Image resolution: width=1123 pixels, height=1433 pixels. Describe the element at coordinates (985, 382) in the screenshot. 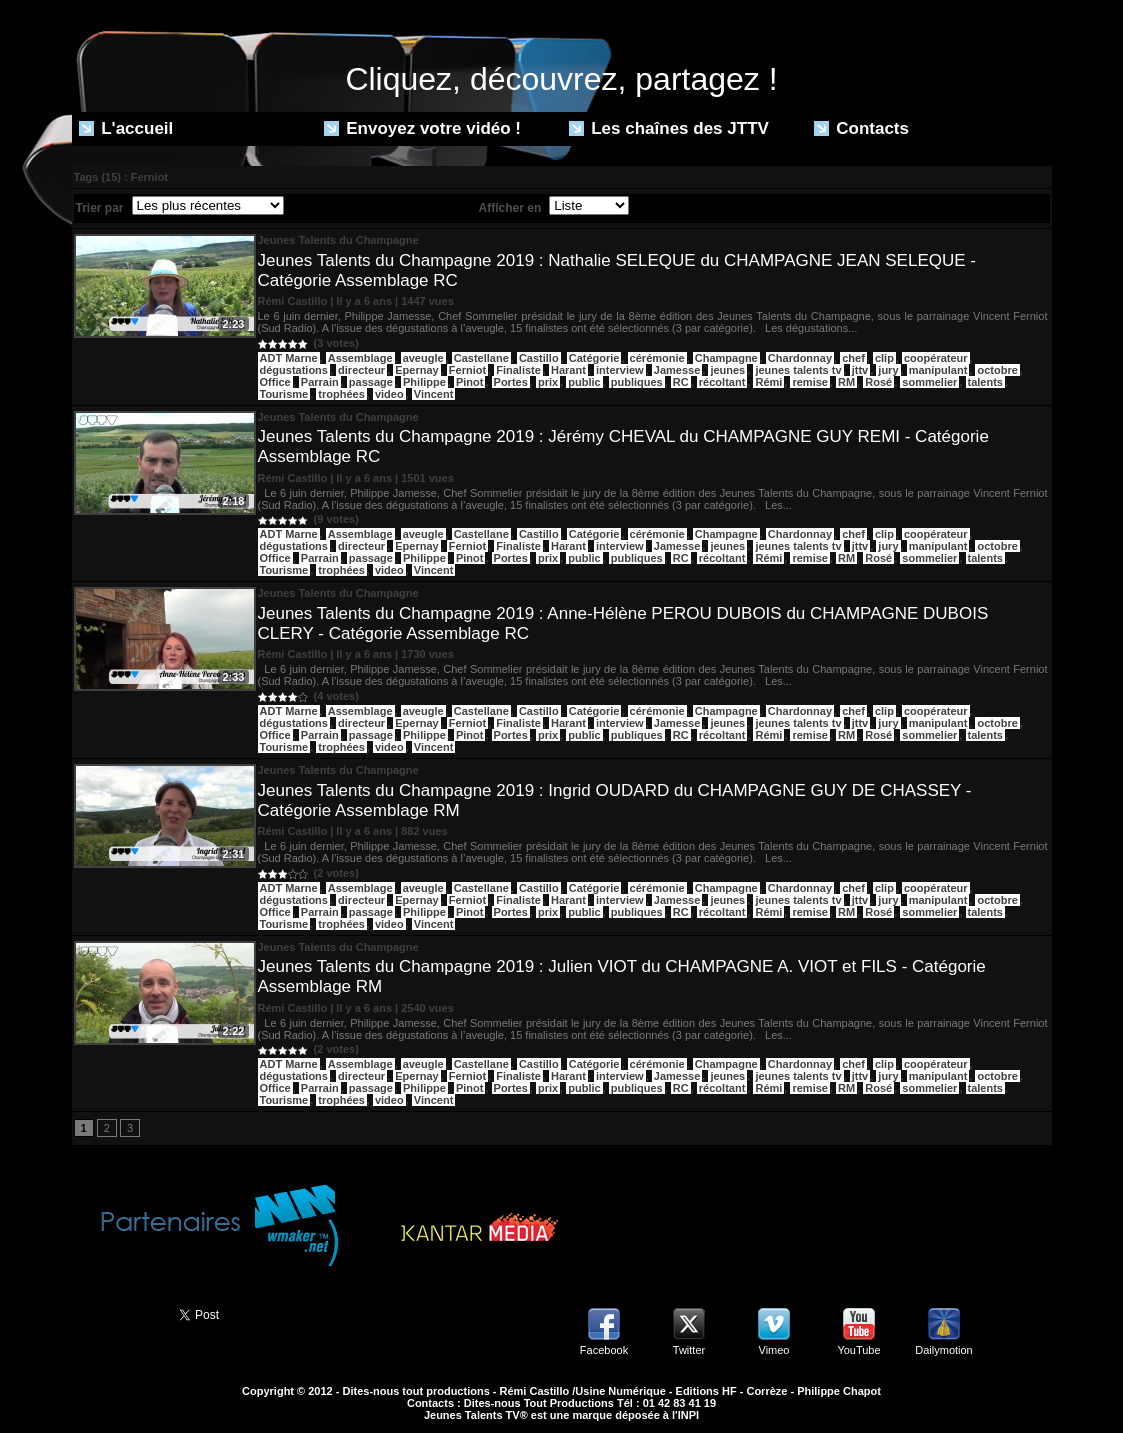

I see `talents` at that location.